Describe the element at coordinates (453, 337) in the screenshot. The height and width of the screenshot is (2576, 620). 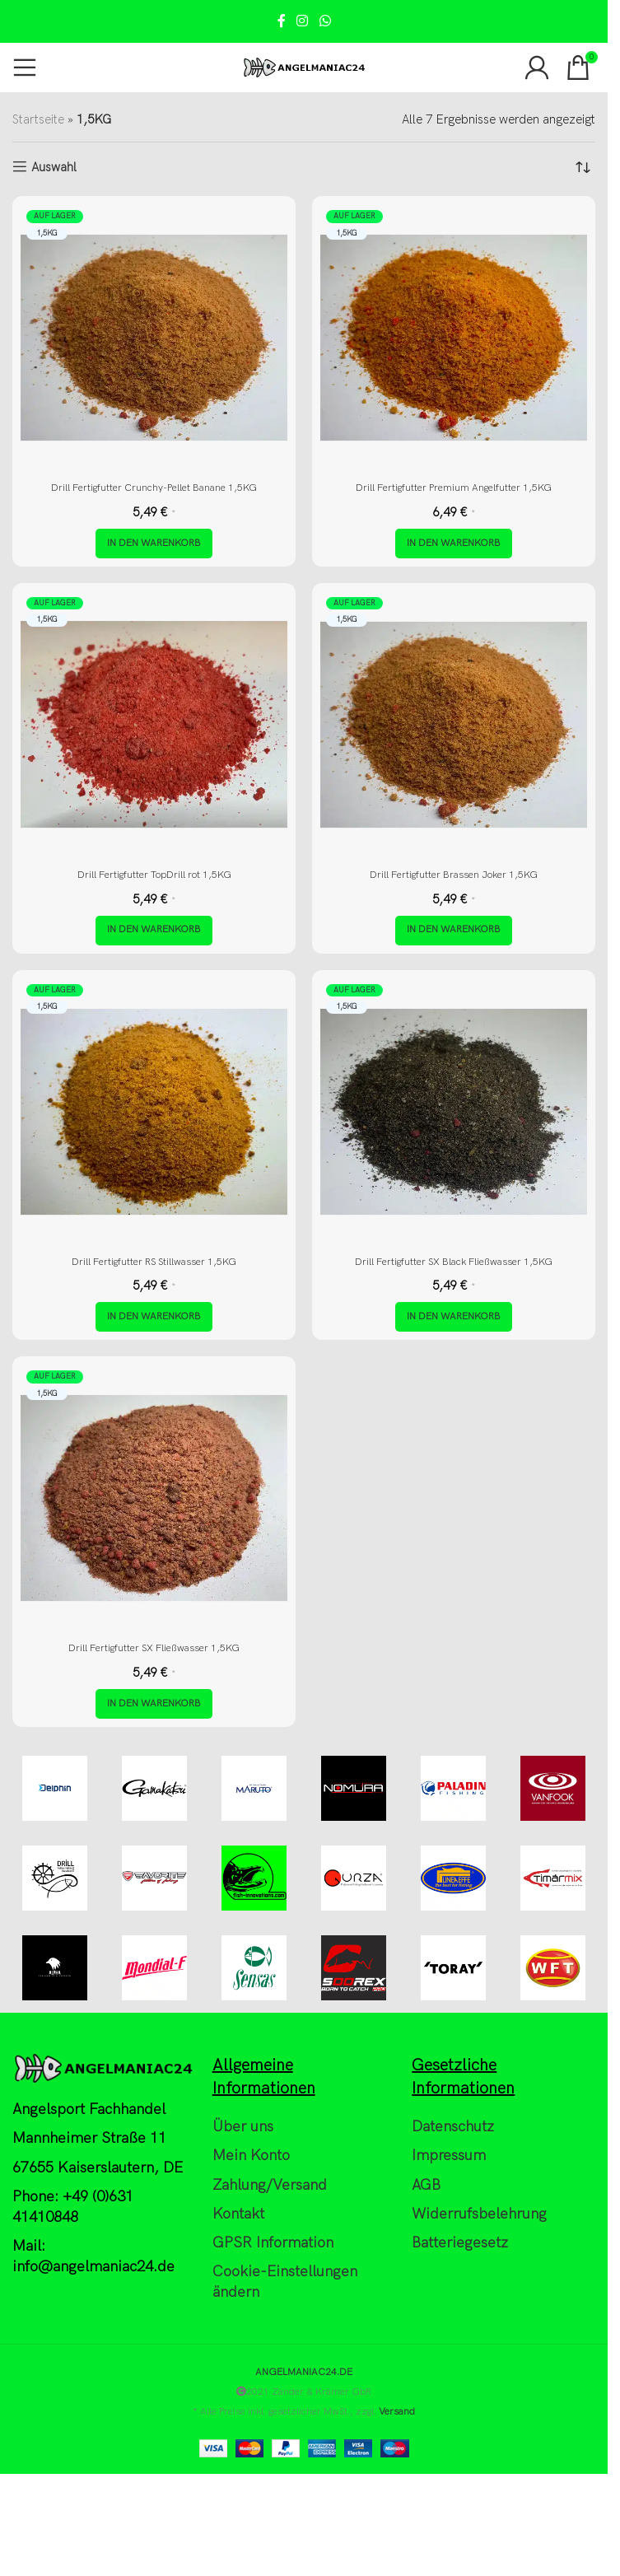
I see `[Drill Fertigfutter Premium Angelfutter 1,5KG]` at that location.